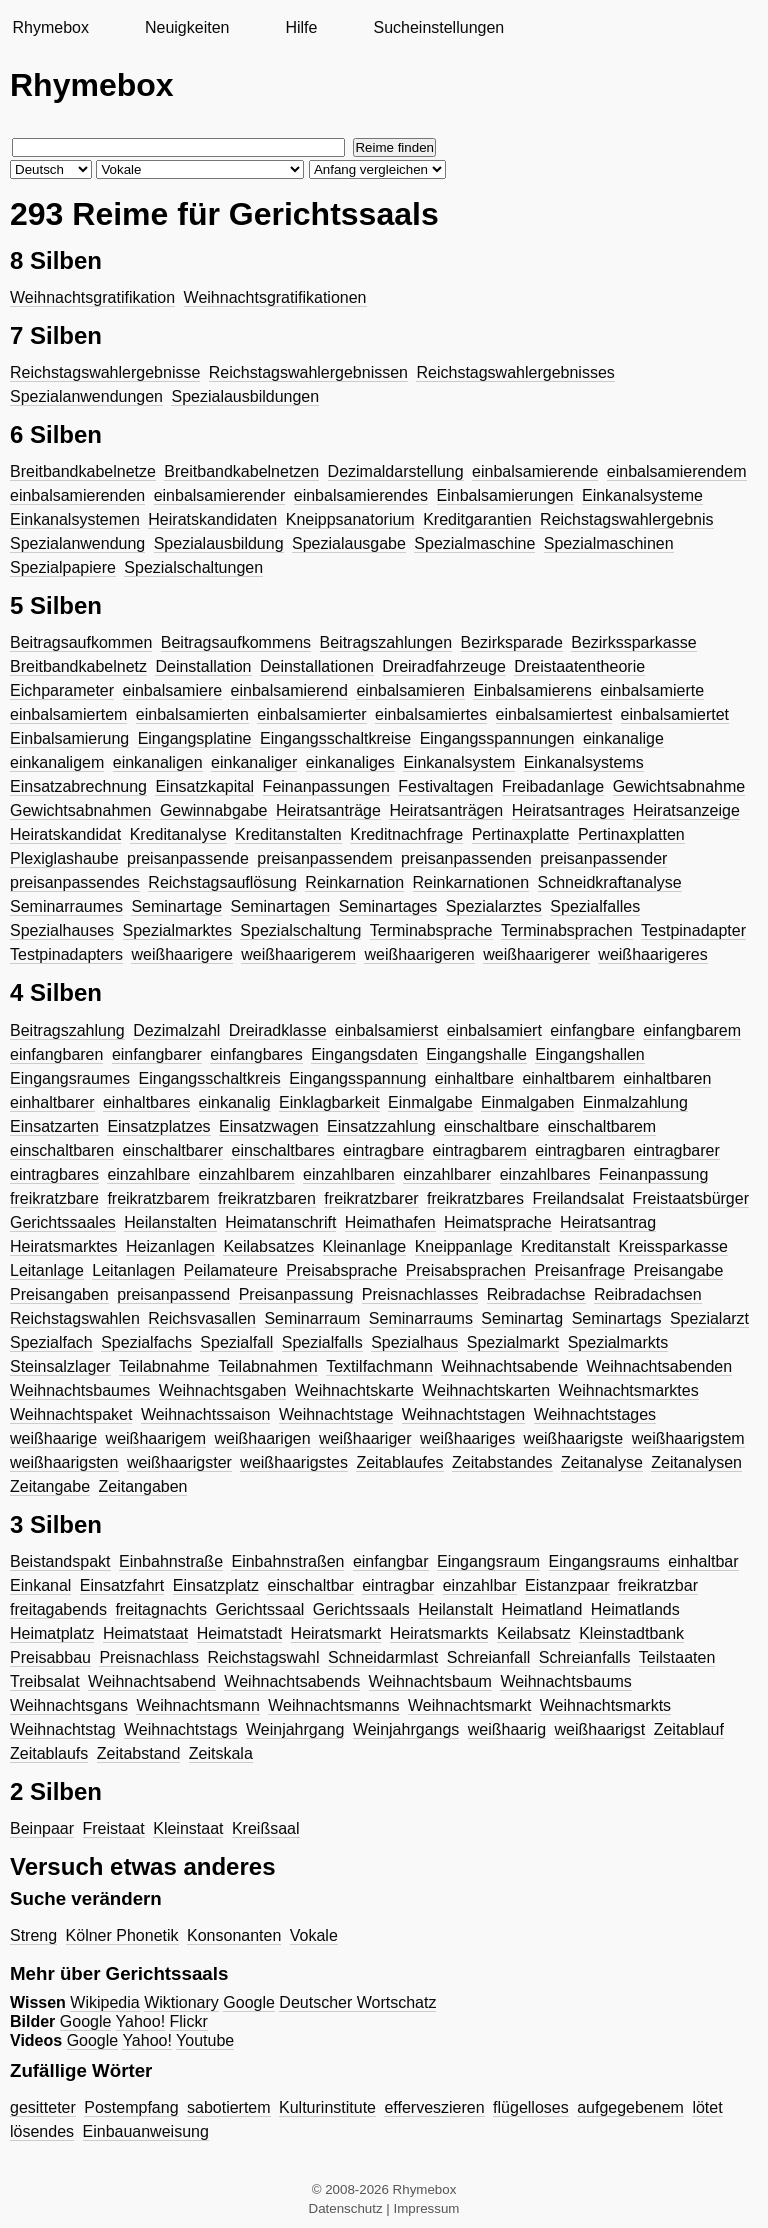 This screenshot has height=2228, width=768. I want to click on Eingangsschaltkreis, so click(210, 1078).